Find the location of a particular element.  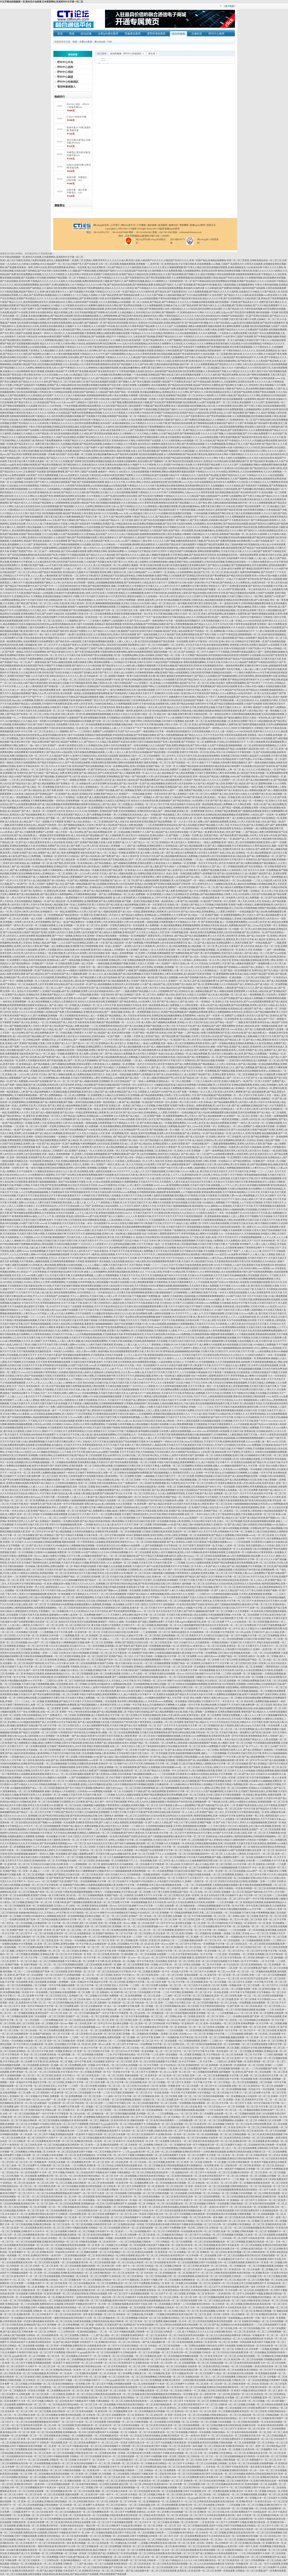

国产美女高潮抽搐喷出白浆视频,国产日韩一区二区三区四区五区,午夜一级黄片野外,日韩高清无码视频 is located at coordinates (119, 610).